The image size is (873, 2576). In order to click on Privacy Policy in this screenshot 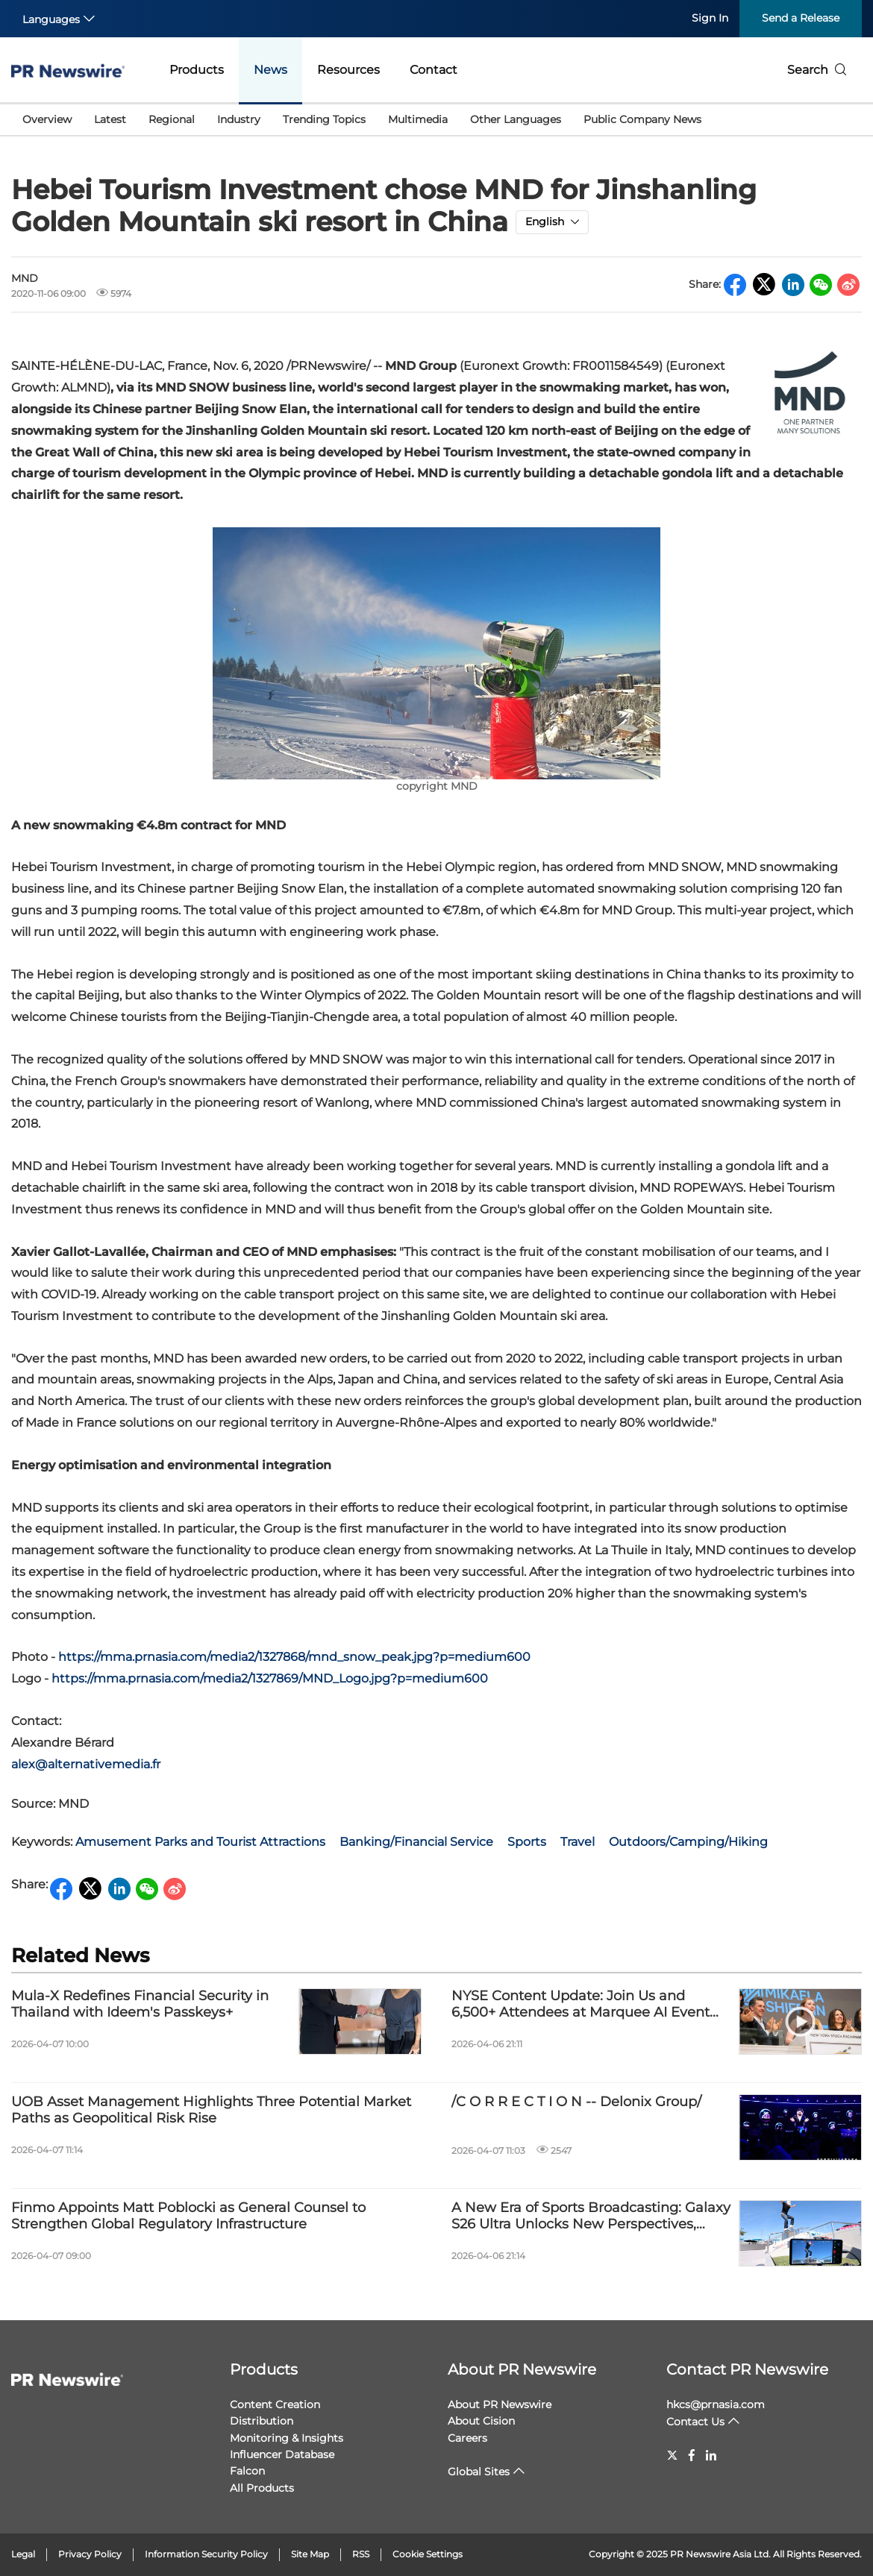, I will do `click(90, 2554)`.